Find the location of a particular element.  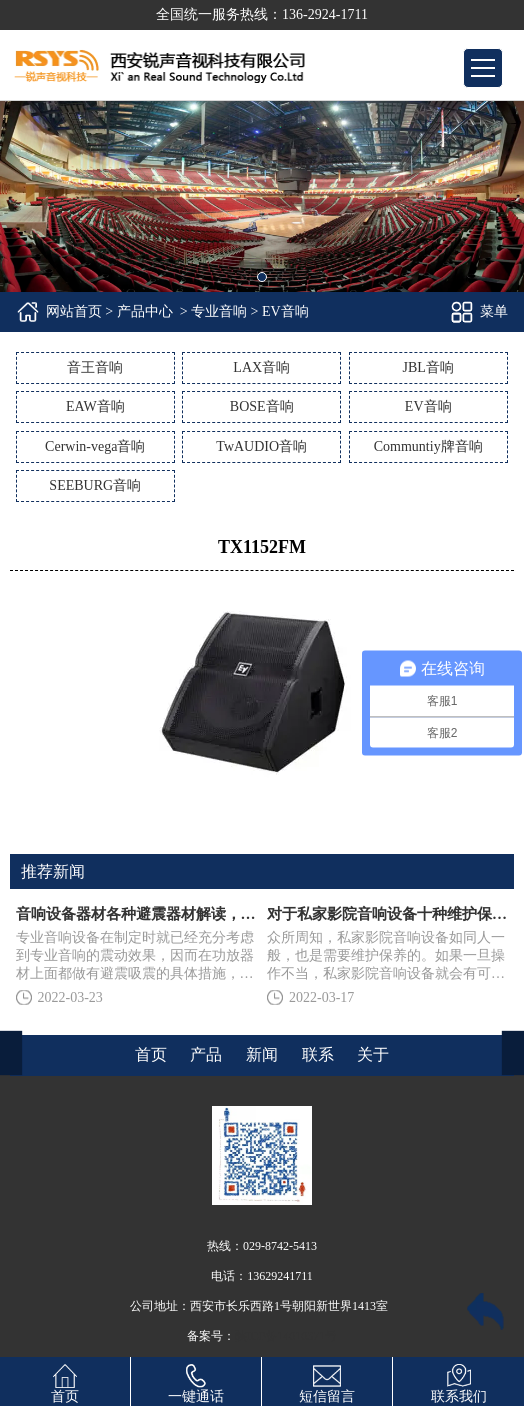

TwAUDIO音响 is located at coordinates (261, 446).